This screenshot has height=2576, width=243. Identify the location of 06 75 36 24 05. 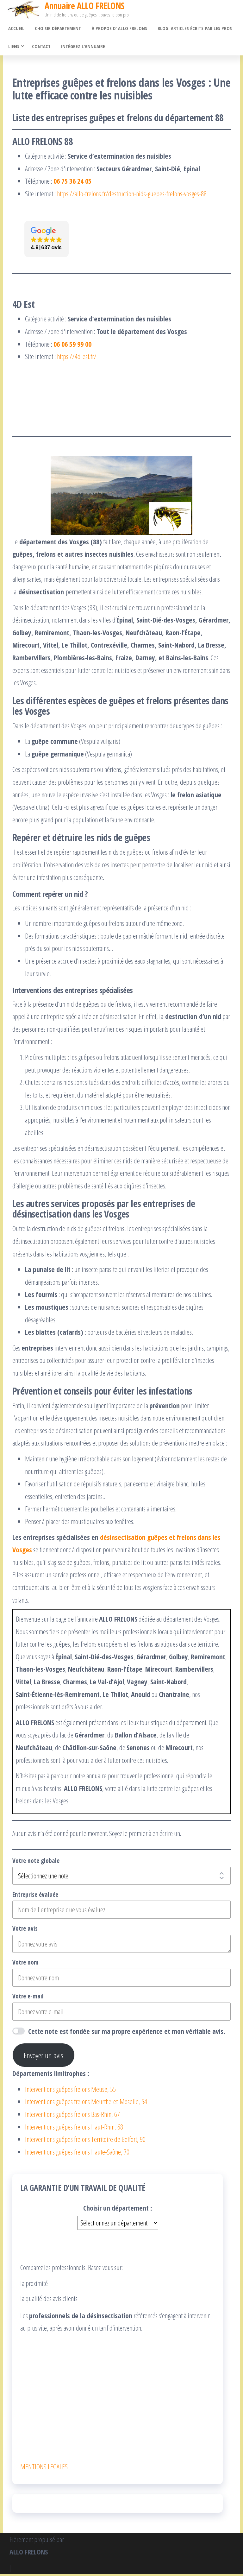
(72, 183).